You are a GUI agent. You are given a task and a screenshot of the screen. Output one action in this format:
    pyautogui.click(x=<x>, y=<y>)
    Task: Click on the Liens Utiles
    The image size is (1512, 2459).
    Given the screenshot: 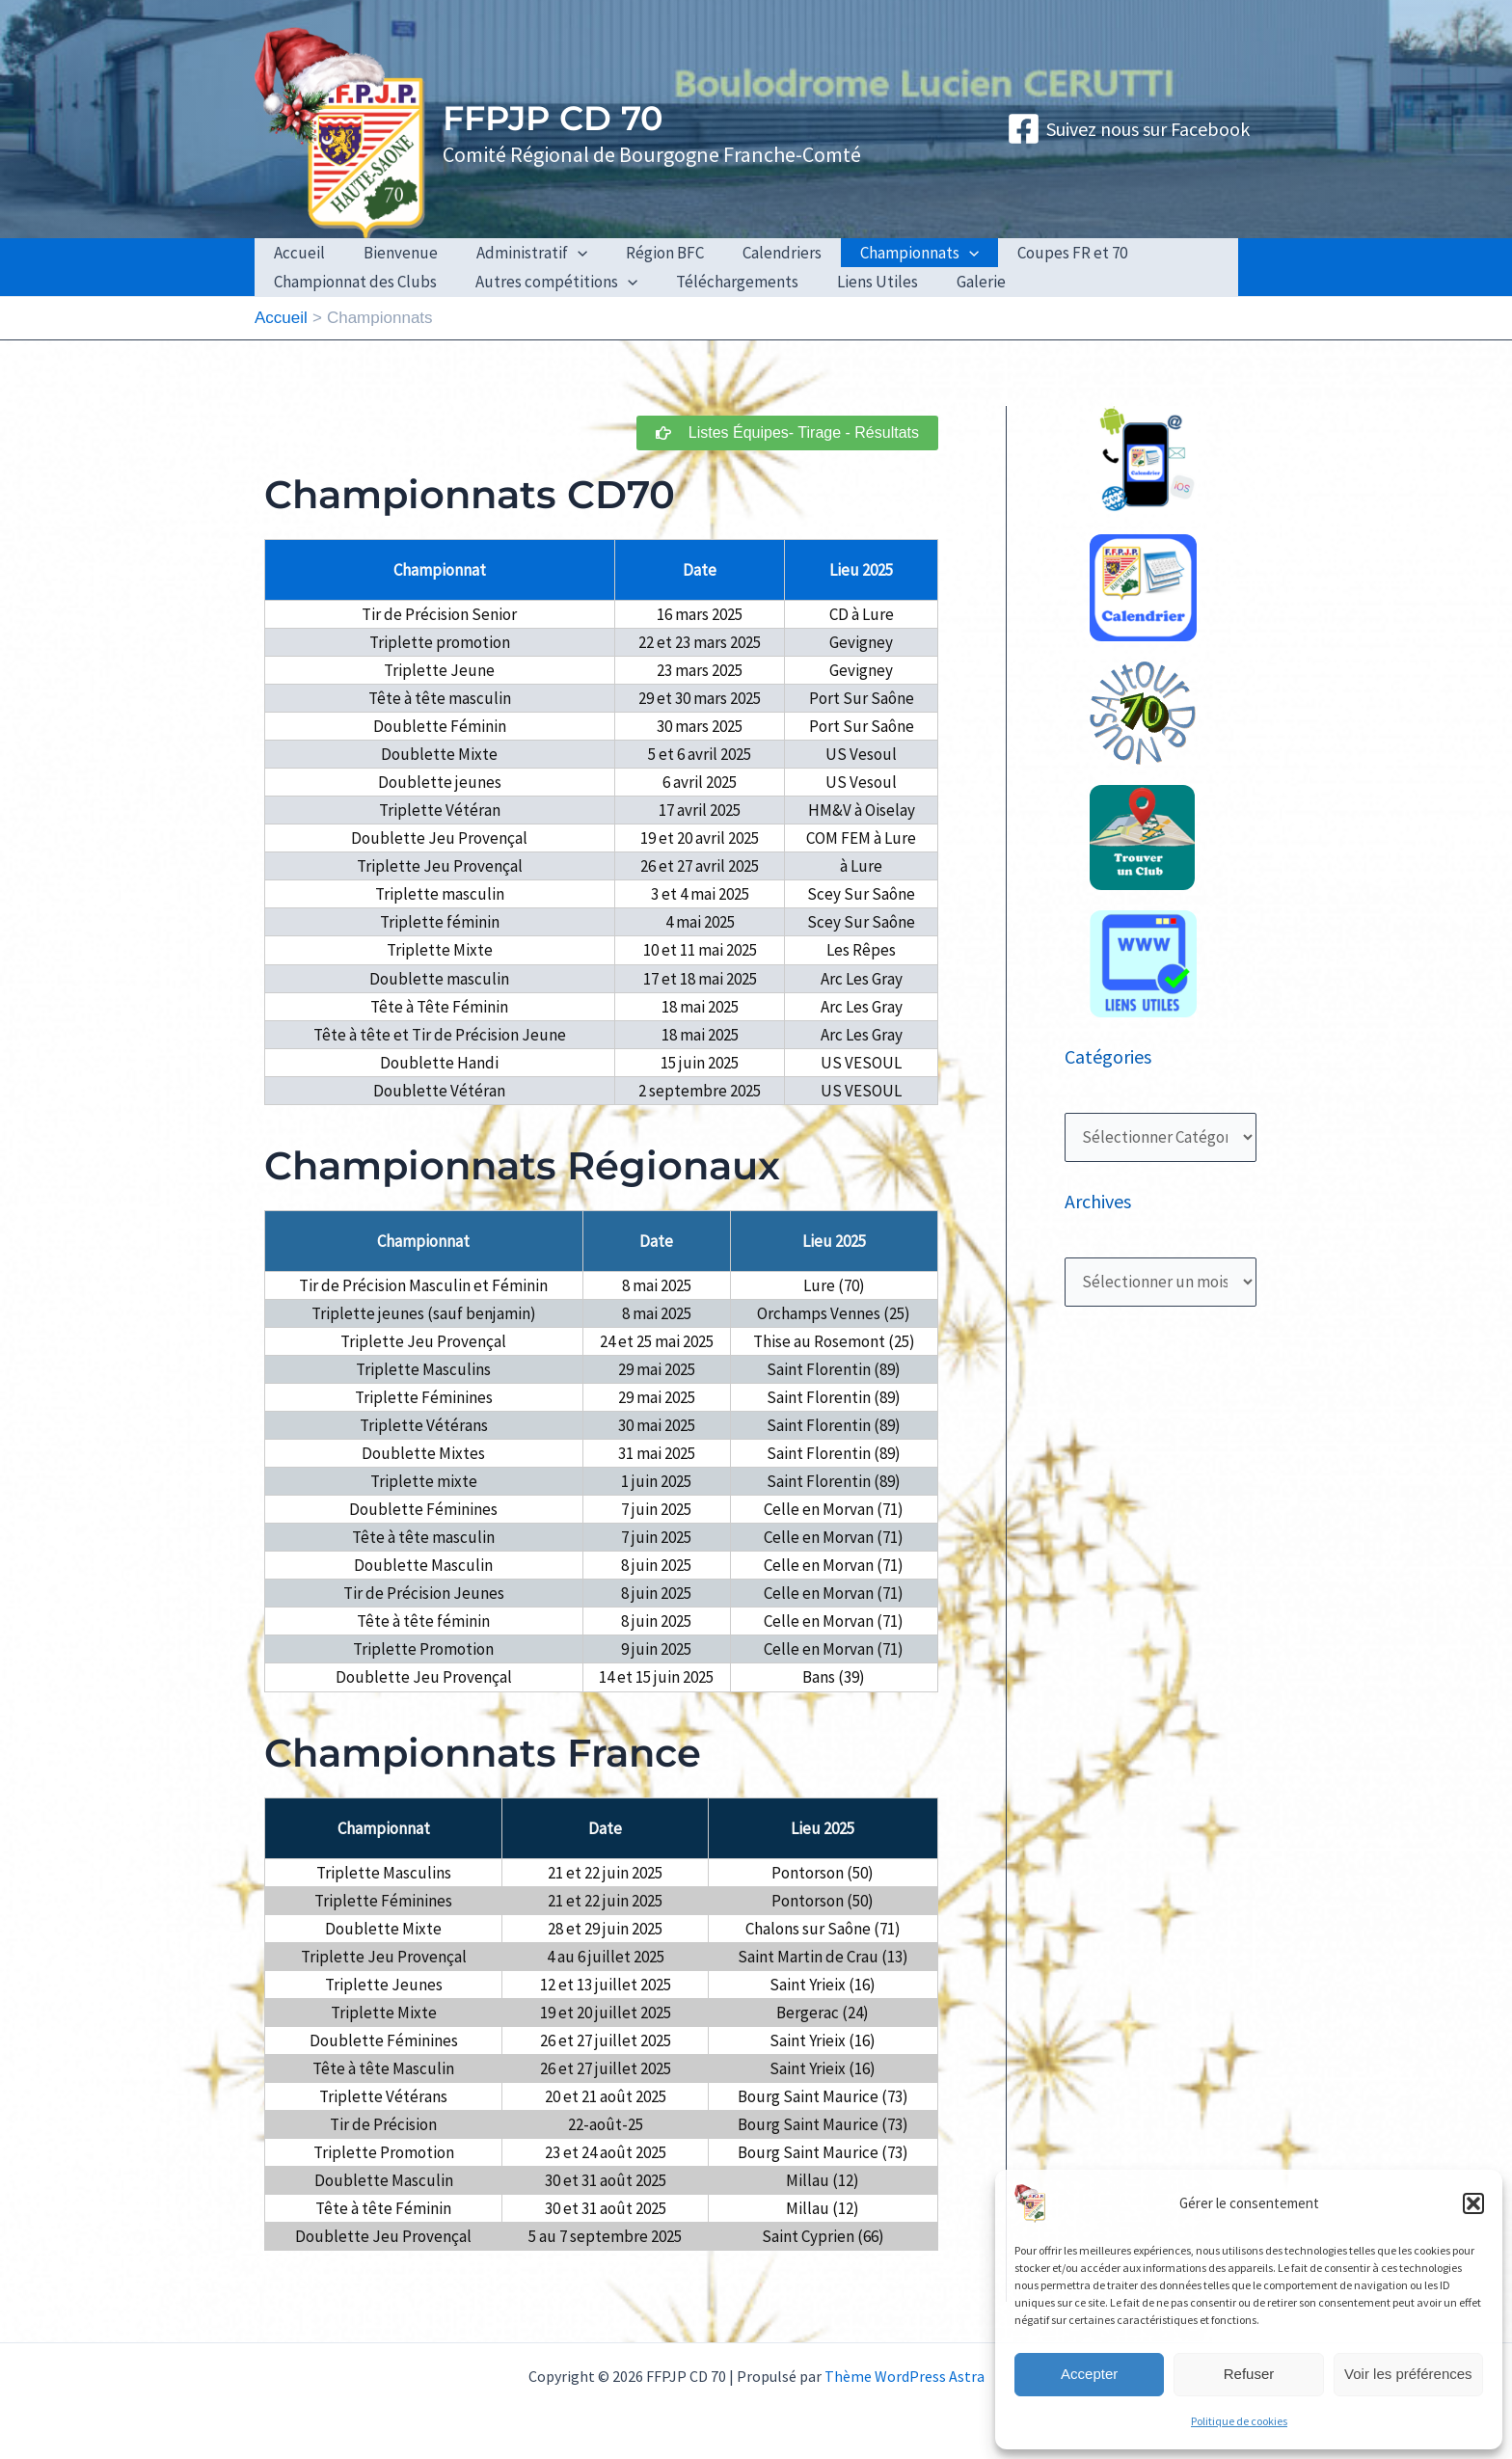 What is the action you would take?
    pyautogui.click(x=857, y=281)
    